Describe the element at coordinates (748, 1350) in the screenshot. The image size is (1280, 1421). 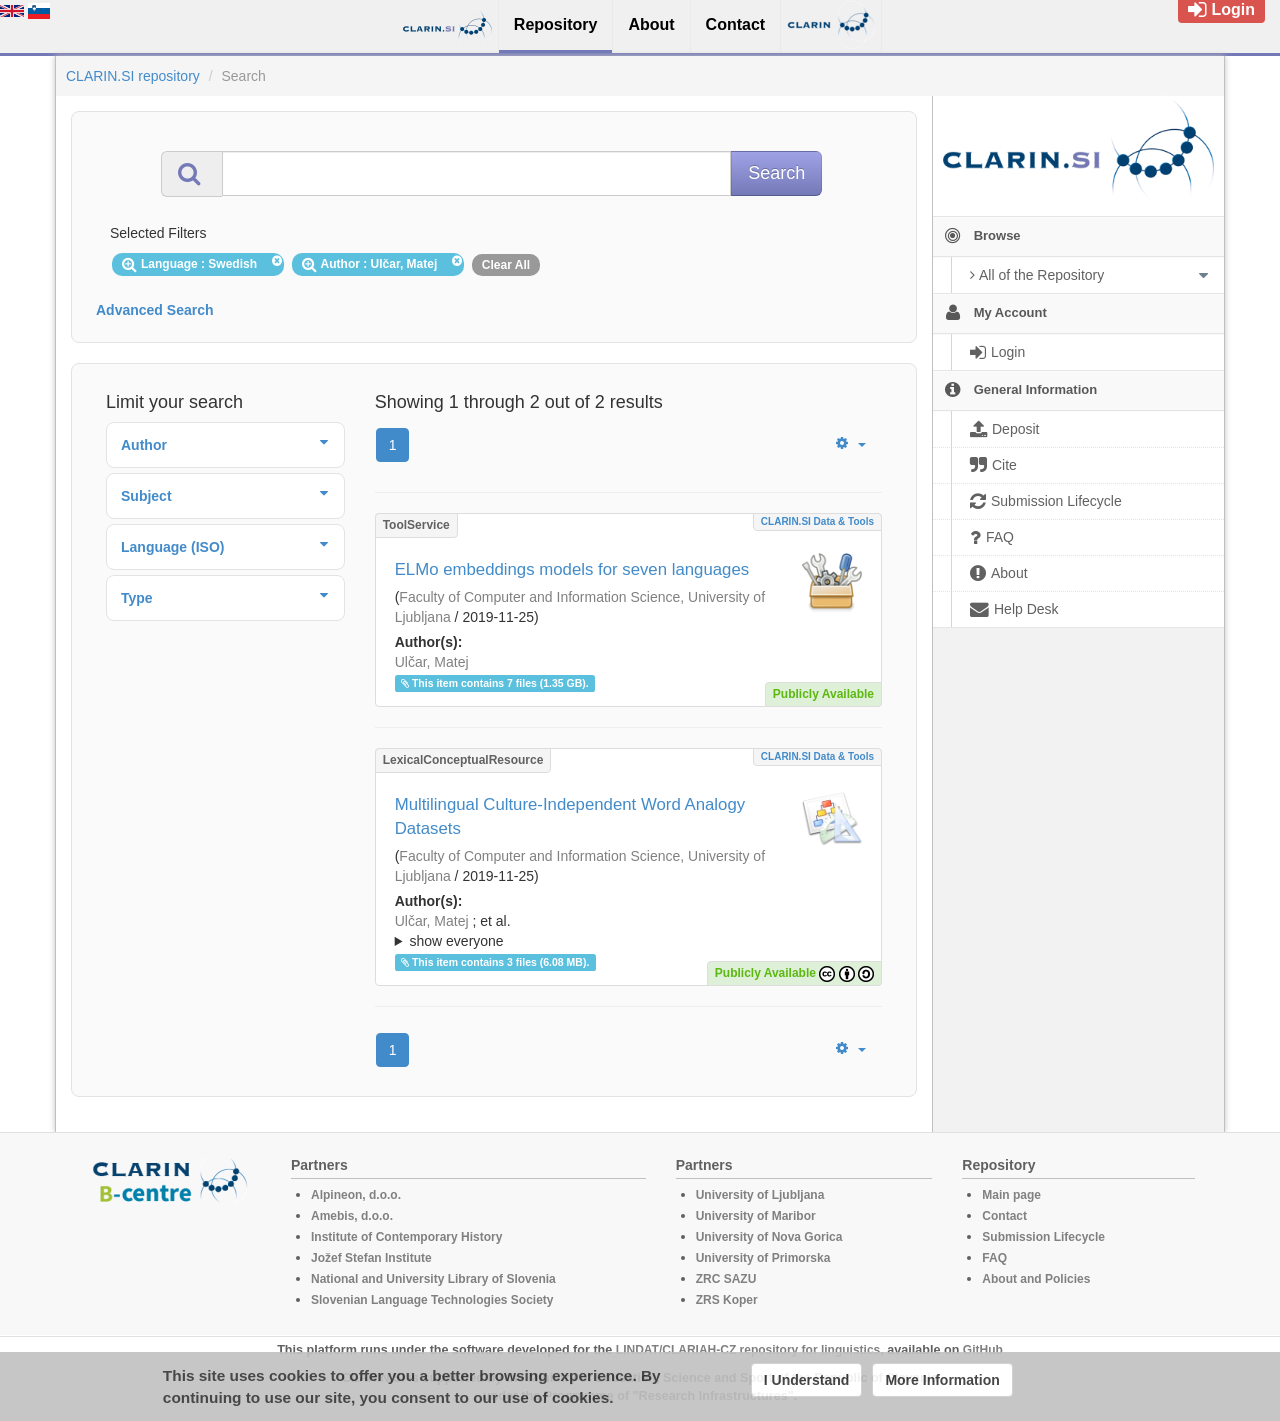
I see `LINDAT/CLARIAH-CZ repository for linguistics` at that location.